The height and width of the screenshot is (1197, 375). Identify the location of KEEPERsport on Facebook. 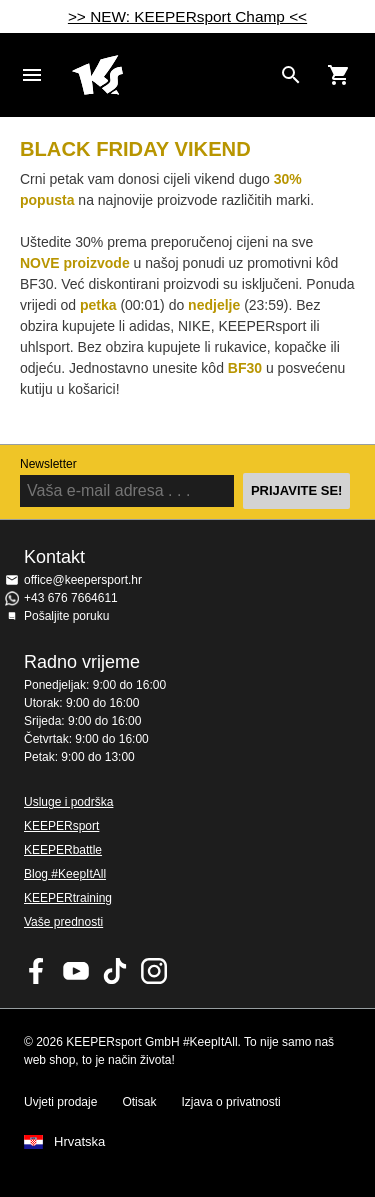
(37, 971).